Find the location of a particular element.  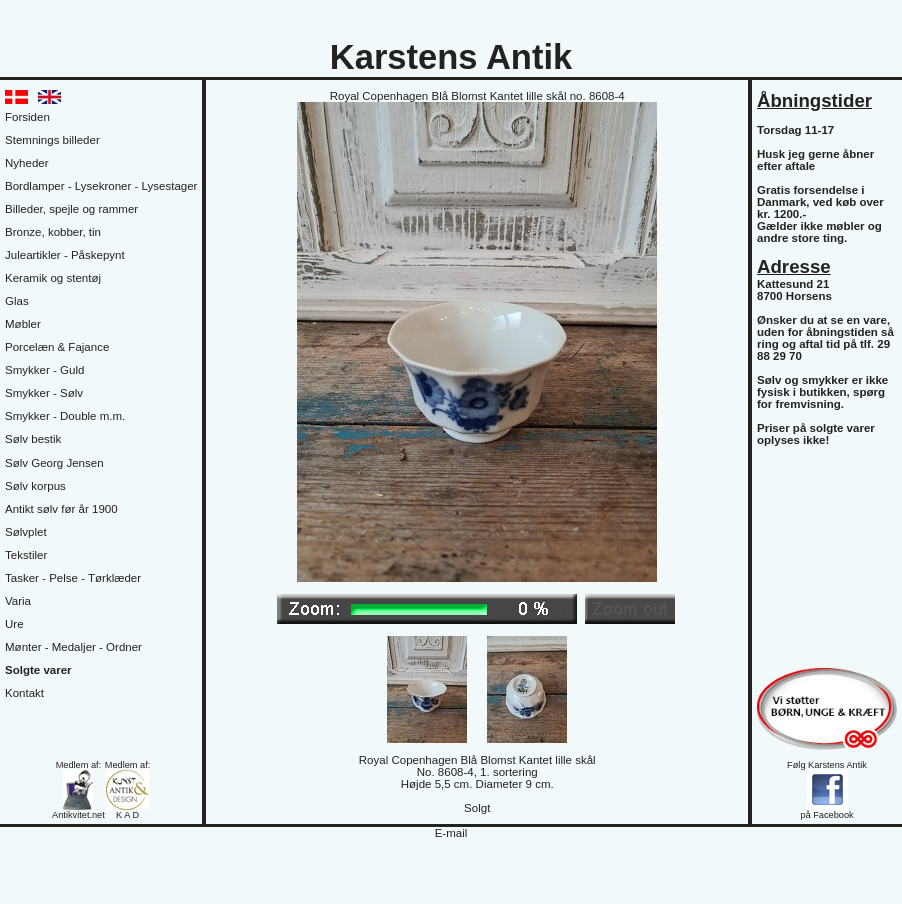

Tasker - Pelse - Tørklæder is located at coordinates (73, 578).